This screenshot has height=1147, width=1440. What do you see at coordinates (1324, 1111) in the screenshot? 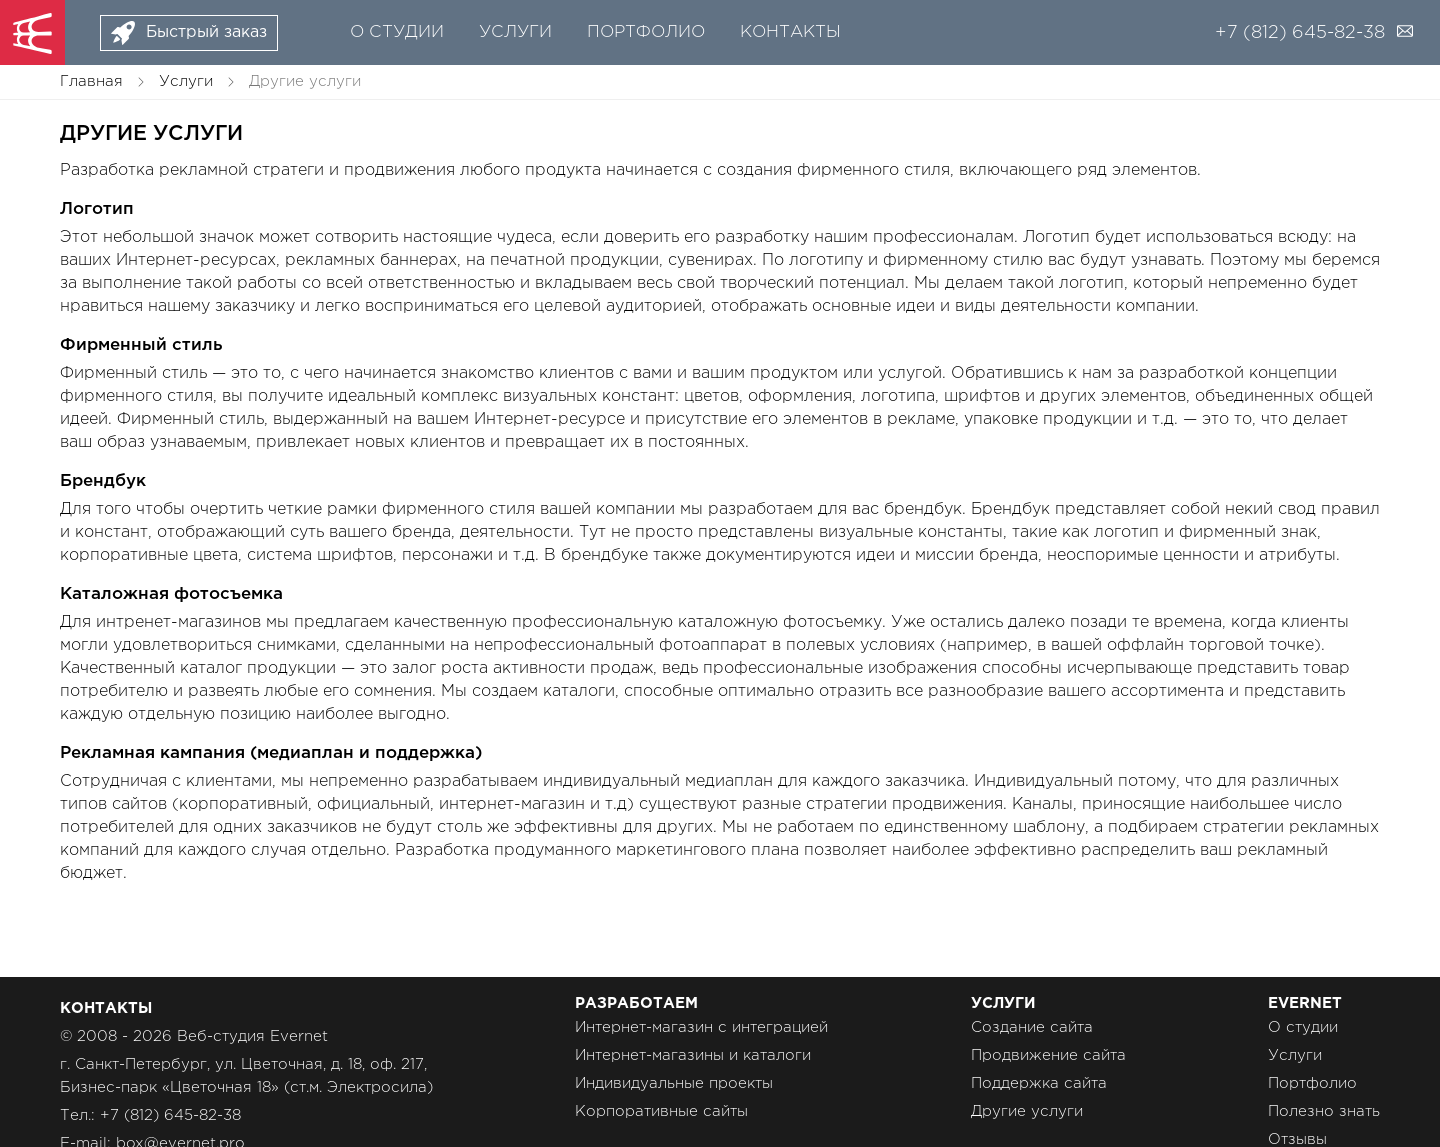
I see `Полезно знать` at bounding box center [1324, 1111].